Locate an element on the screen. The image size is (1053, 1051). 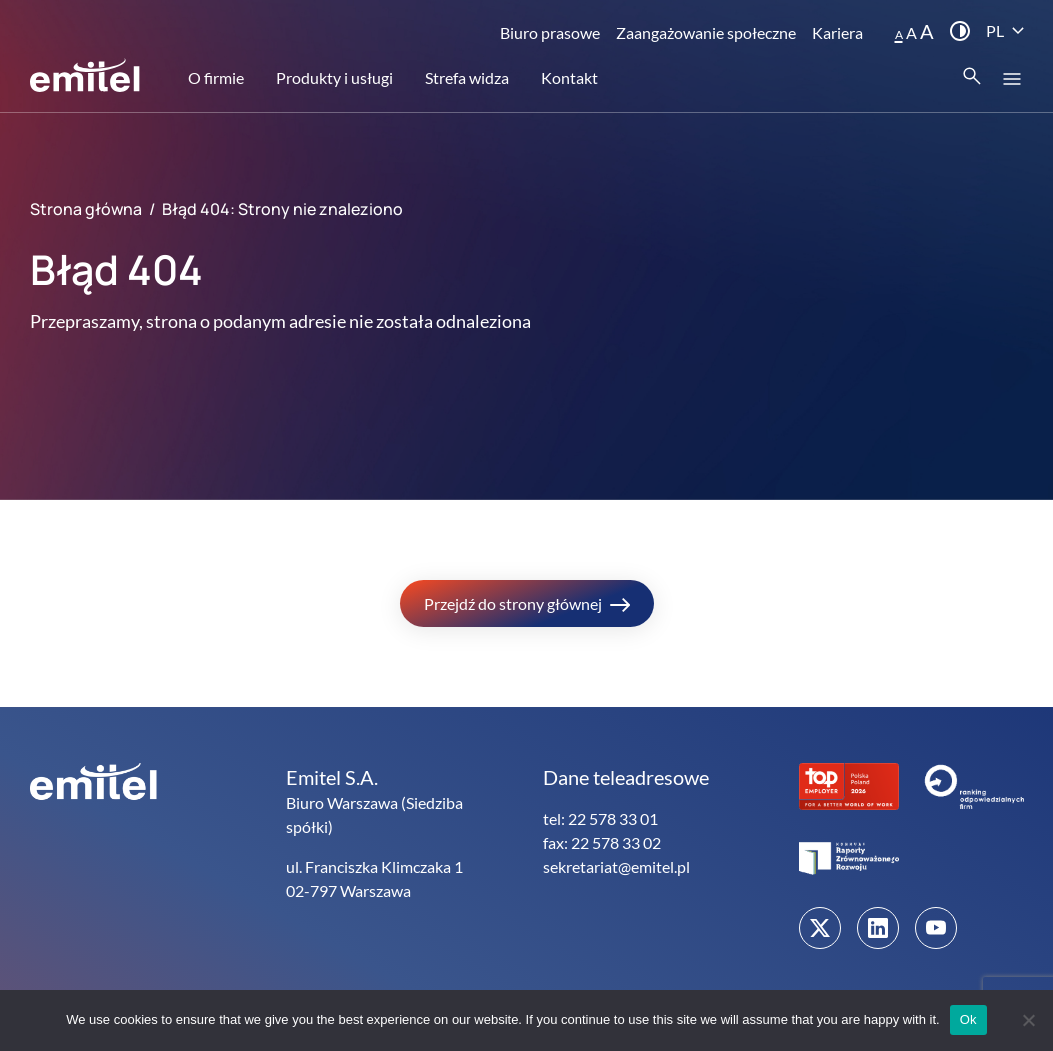
Biuro prasowe is located at coordinates (550, 32).